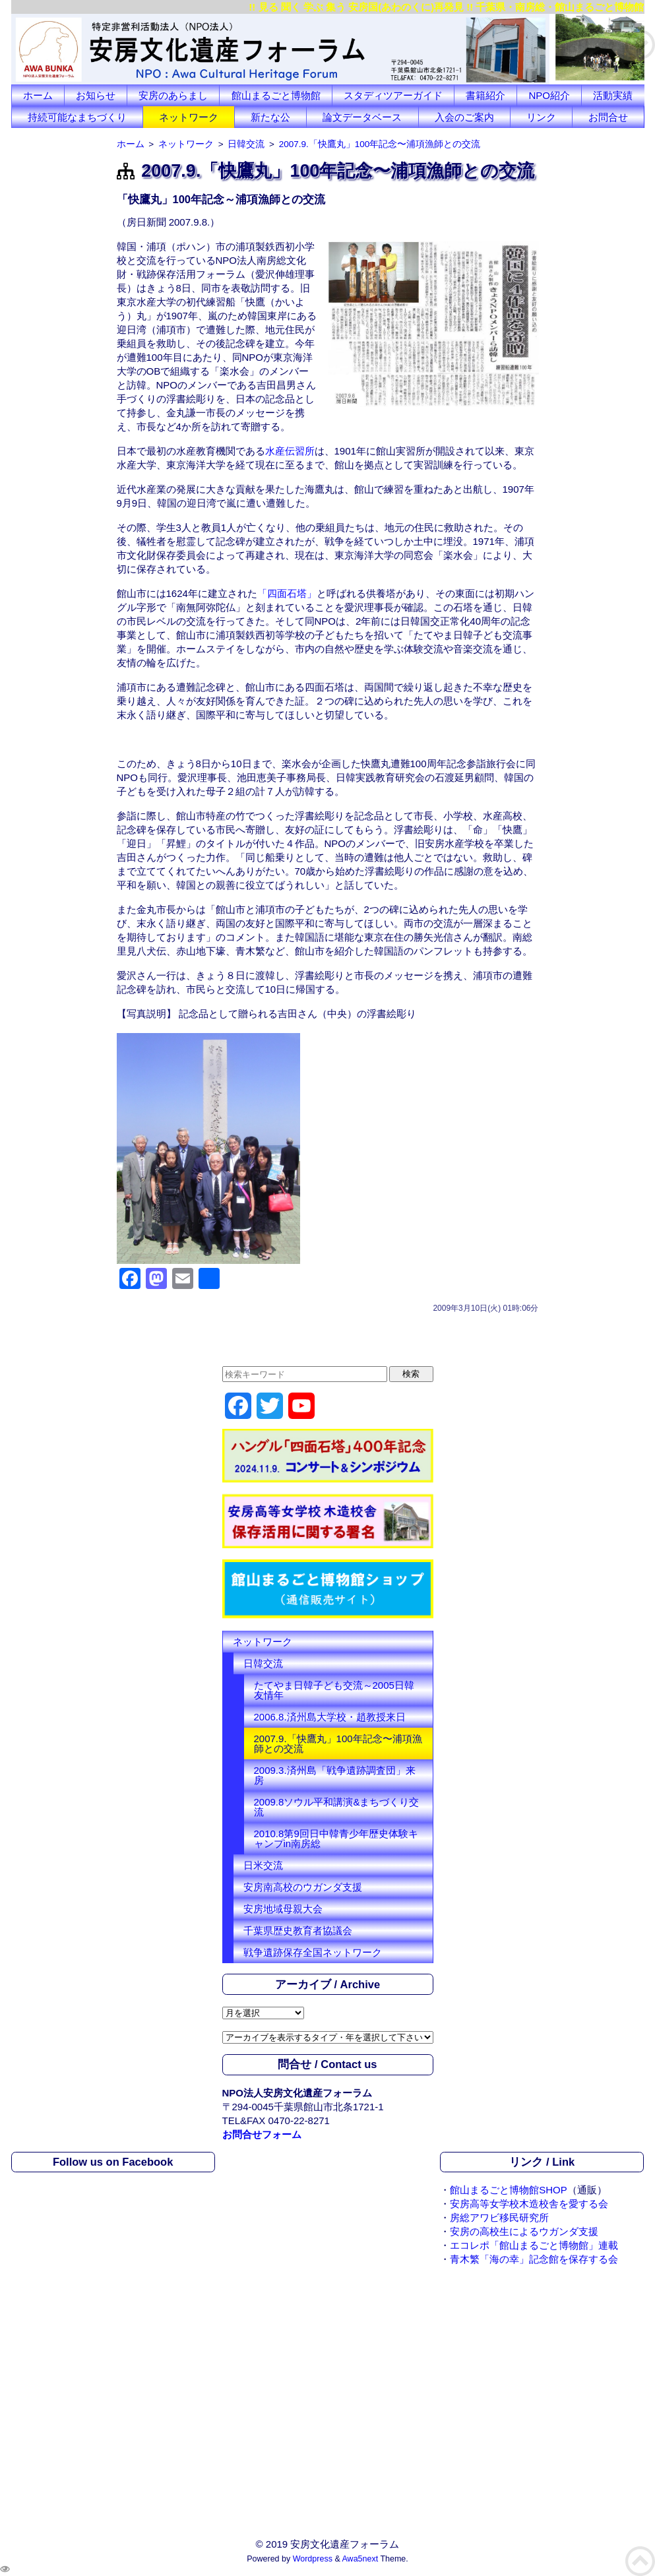  Describe the element at coordinates (261, 2134) in the screenshot. I see `お問合せフォーム` at that location.